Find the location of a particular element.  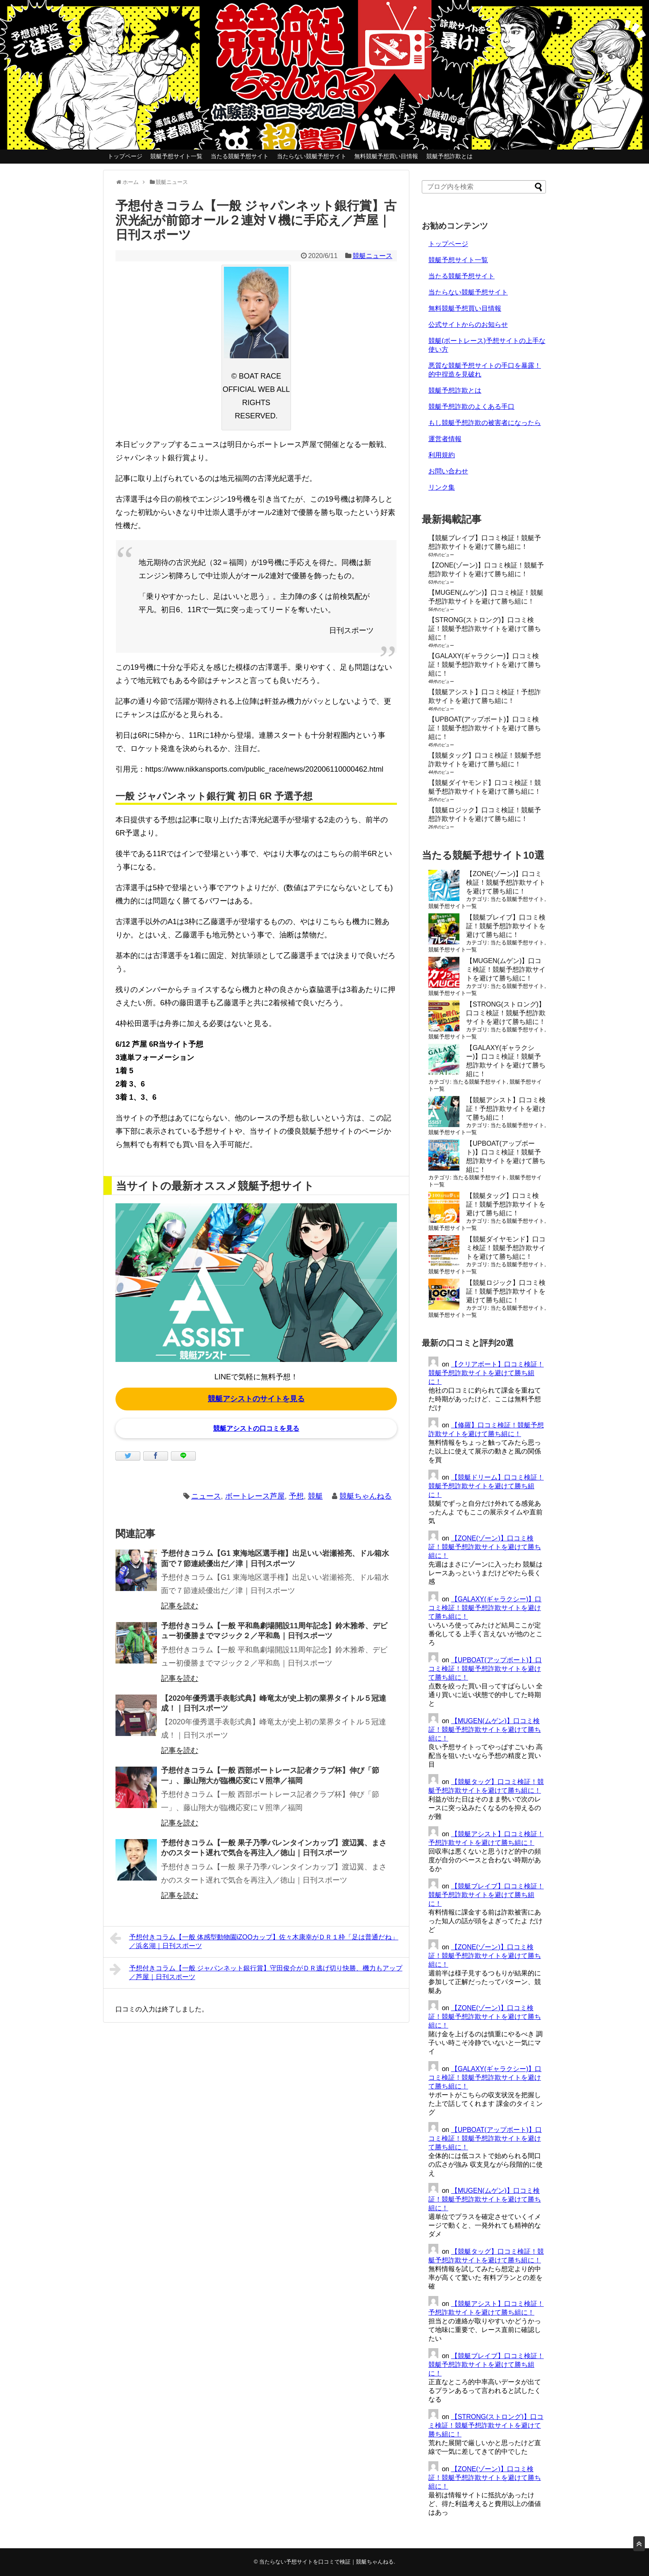

【競艇ダイヤモンド】口コミ検証！競艇予想詐欺サイトを避けて勝ち組に！ is located at coordinates (506, 1248).